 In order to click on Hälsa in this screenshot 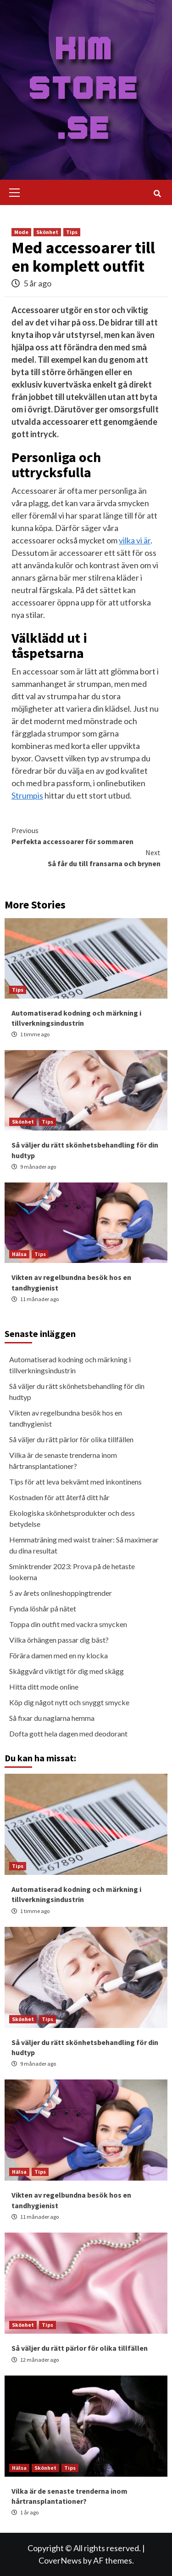, I will do `click(19, 1254)`.